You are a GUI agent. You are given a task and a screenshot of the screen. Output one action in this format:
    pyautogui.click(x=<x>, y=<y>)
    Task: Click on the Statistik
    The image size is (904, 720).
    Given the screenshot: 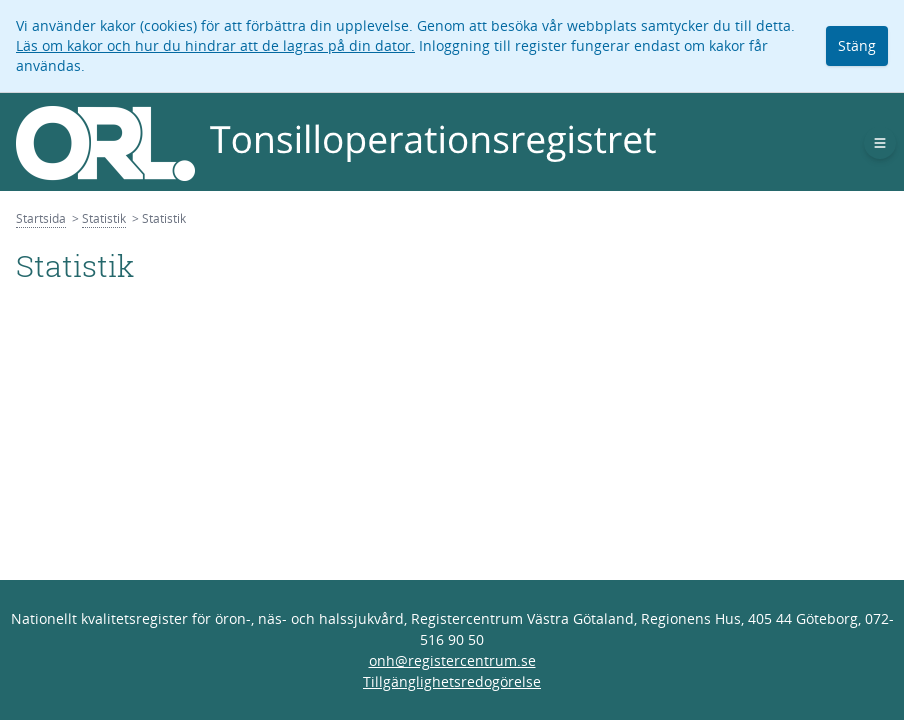 What is the action you would take?
    pyautogui.click(x=104, y=218)
    